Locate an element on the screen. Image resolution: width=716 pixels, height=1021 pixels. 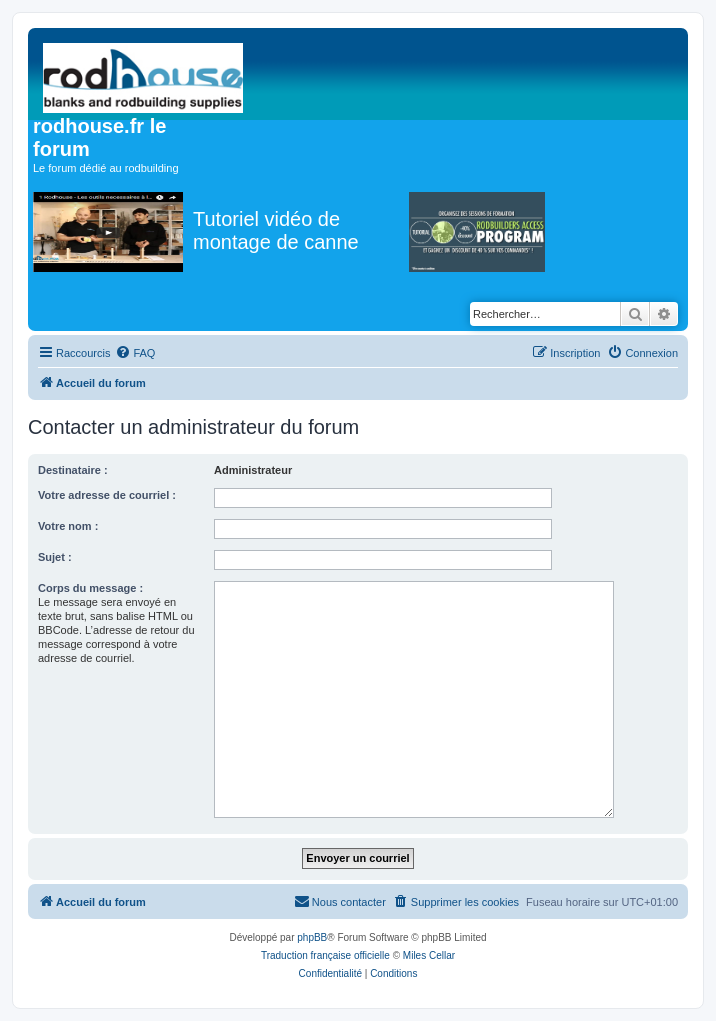
Traduction française officielle is located at coordinates (325, 955).